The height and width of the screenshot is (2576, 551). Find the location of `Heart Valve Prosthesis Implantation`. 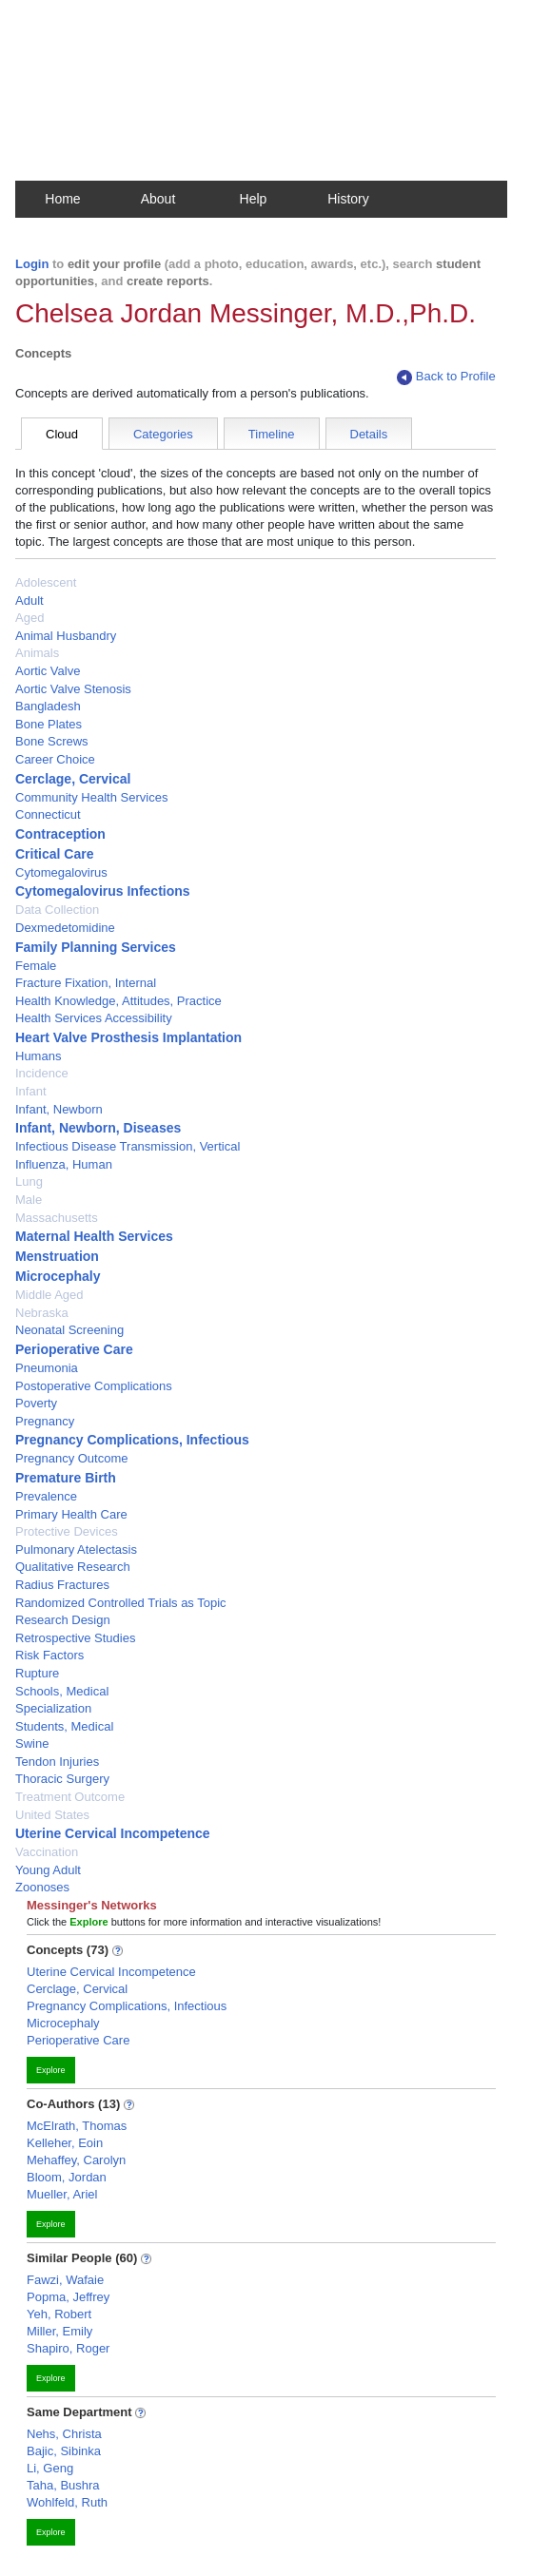

Heart Valve Prosthesis Implantation is located at coordinates (128, 1037).